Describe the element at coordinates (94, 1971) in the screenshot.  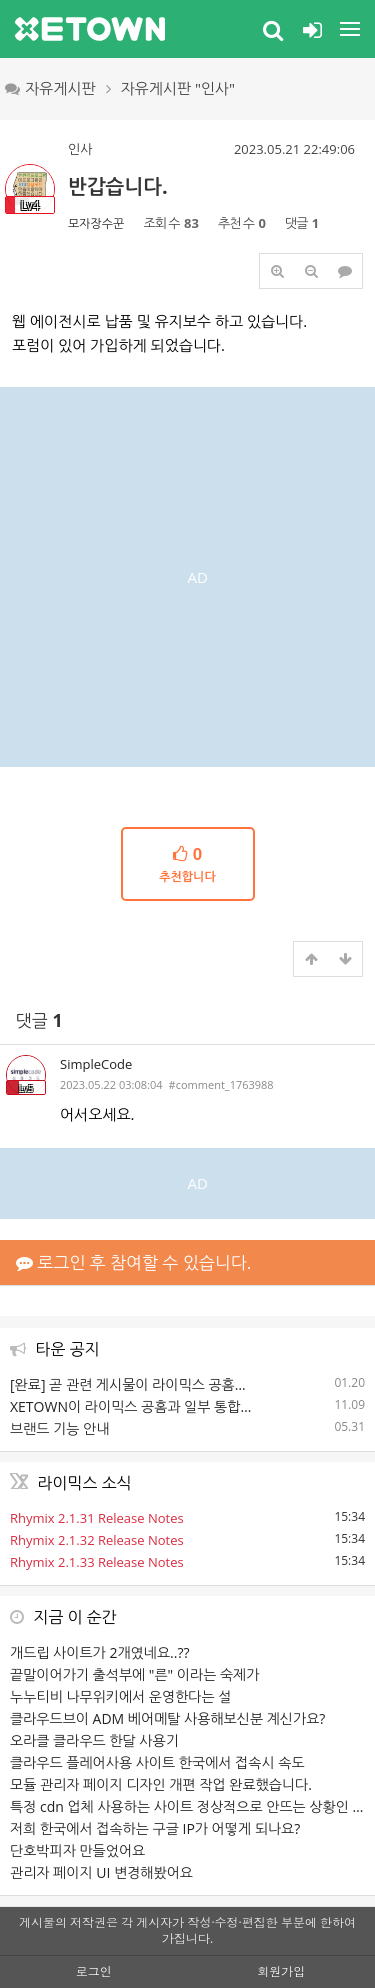
I see `로그인` at that location.